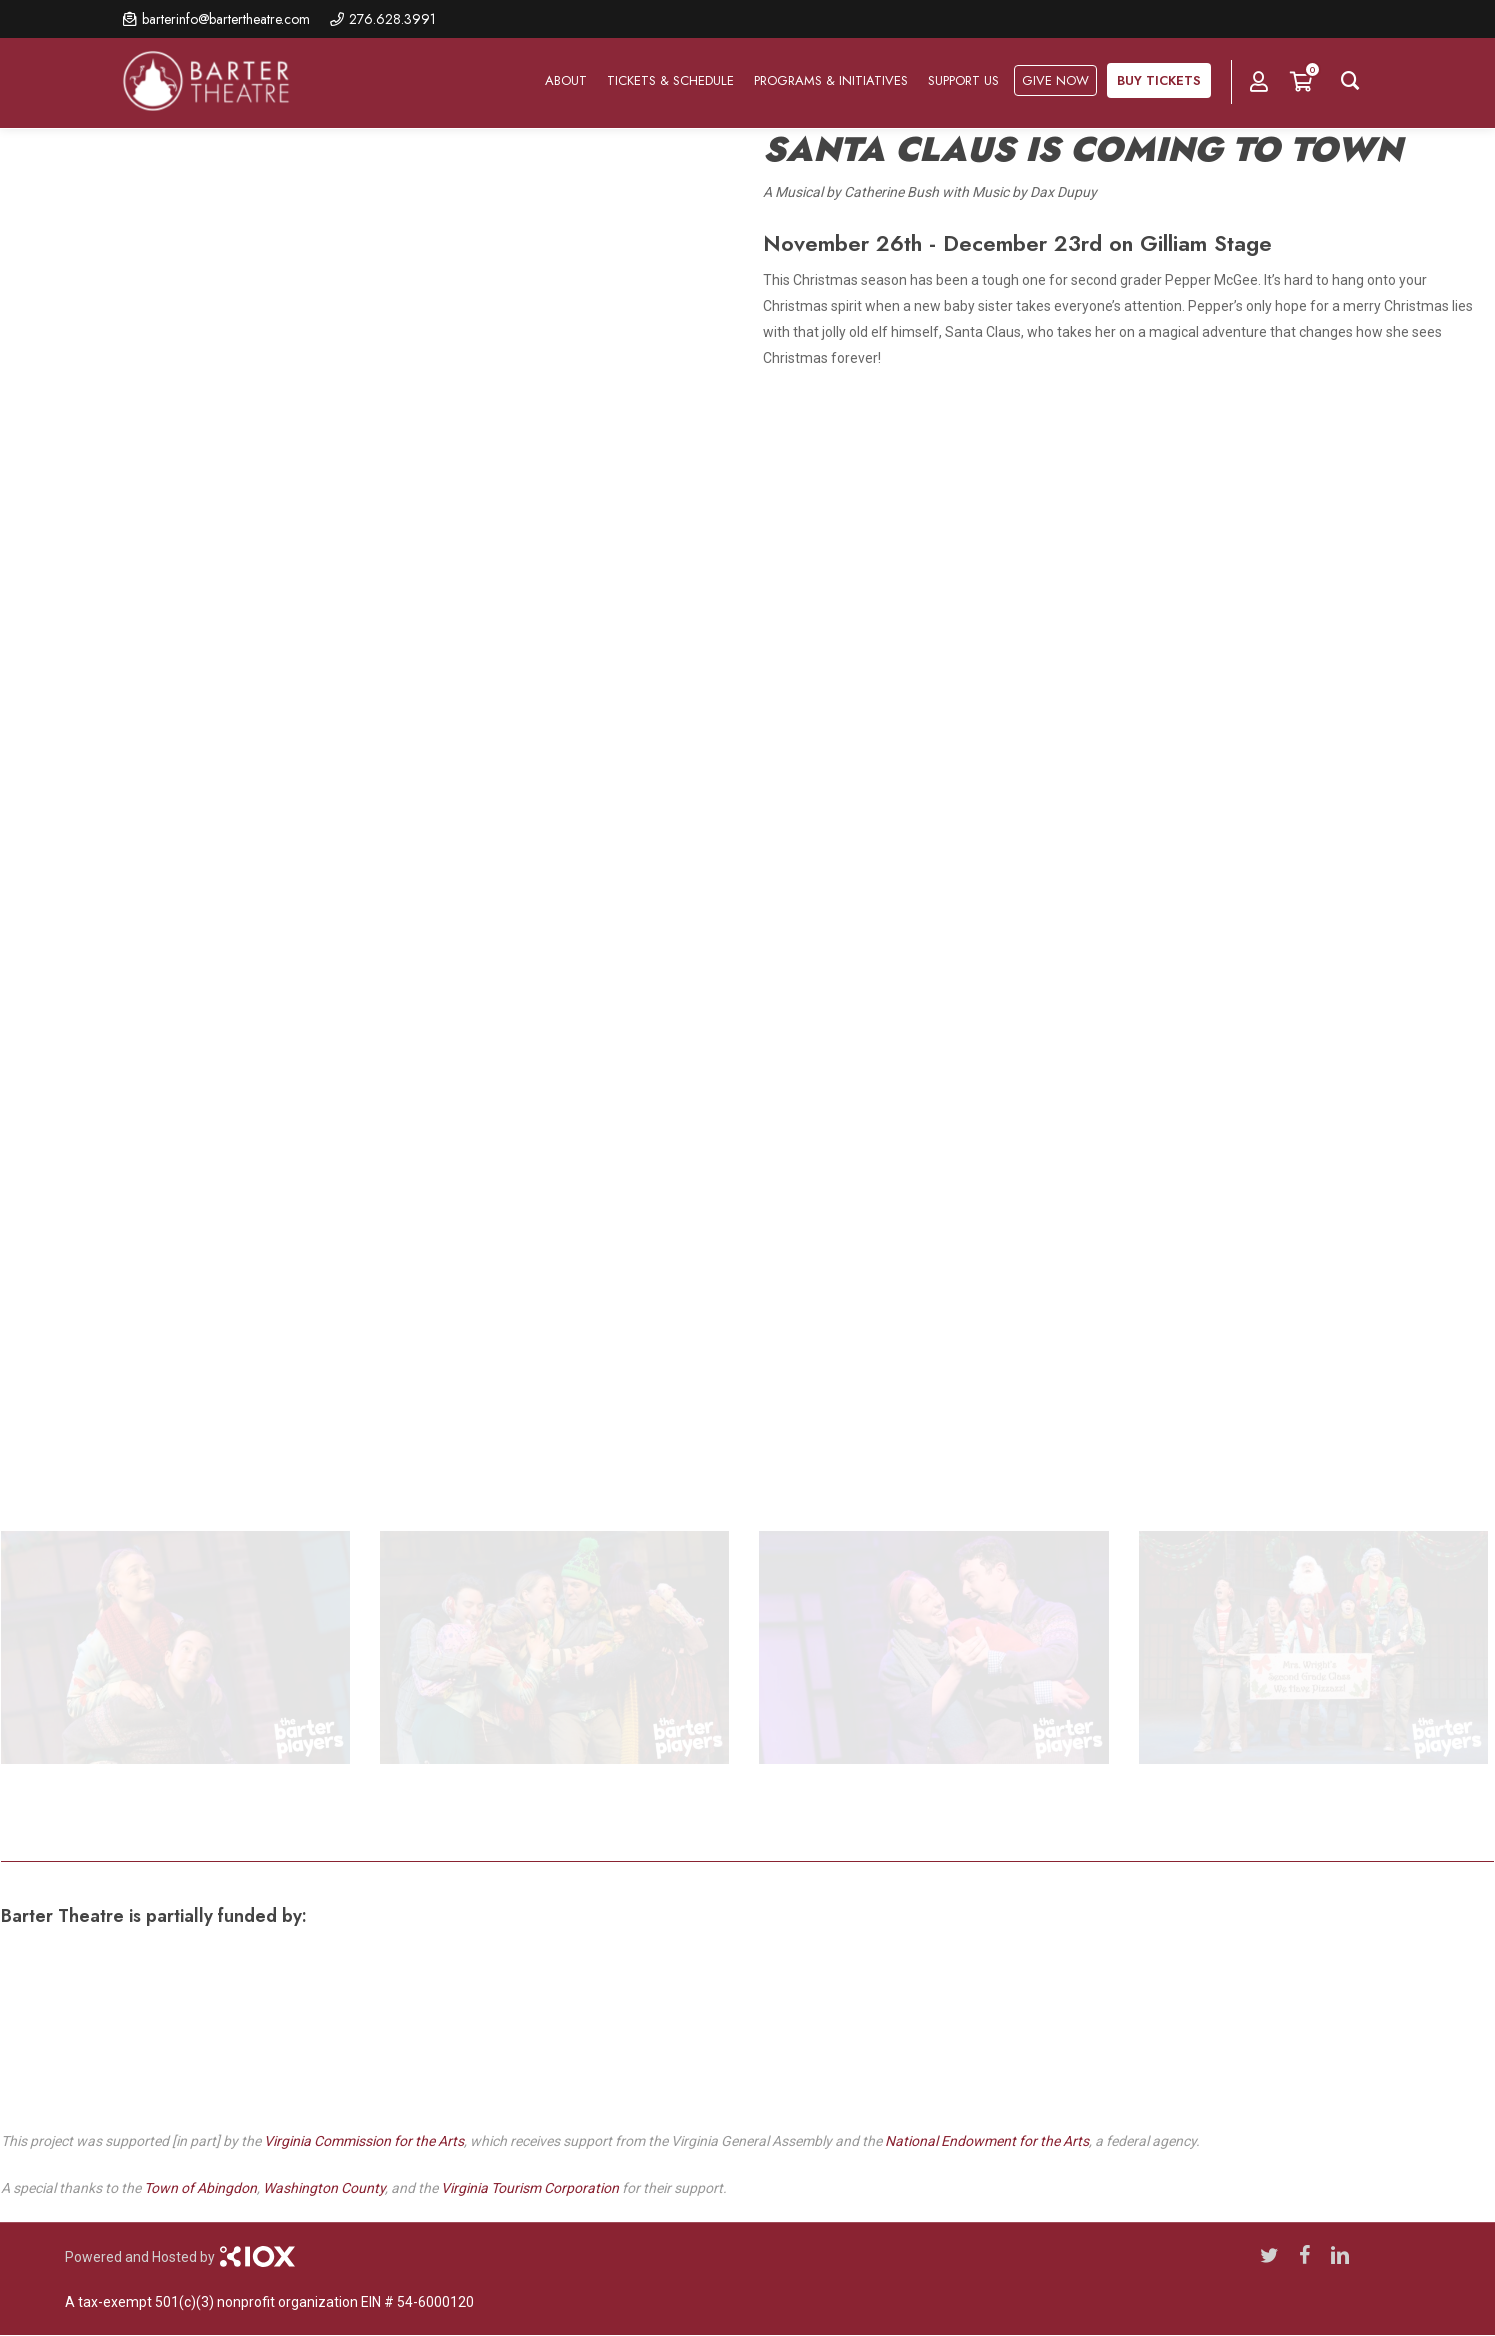  What do you see at coordinates (987, 2141) in the screenshot?
I see `National Endowment for the Arts` at bounding box center [987, 2141].